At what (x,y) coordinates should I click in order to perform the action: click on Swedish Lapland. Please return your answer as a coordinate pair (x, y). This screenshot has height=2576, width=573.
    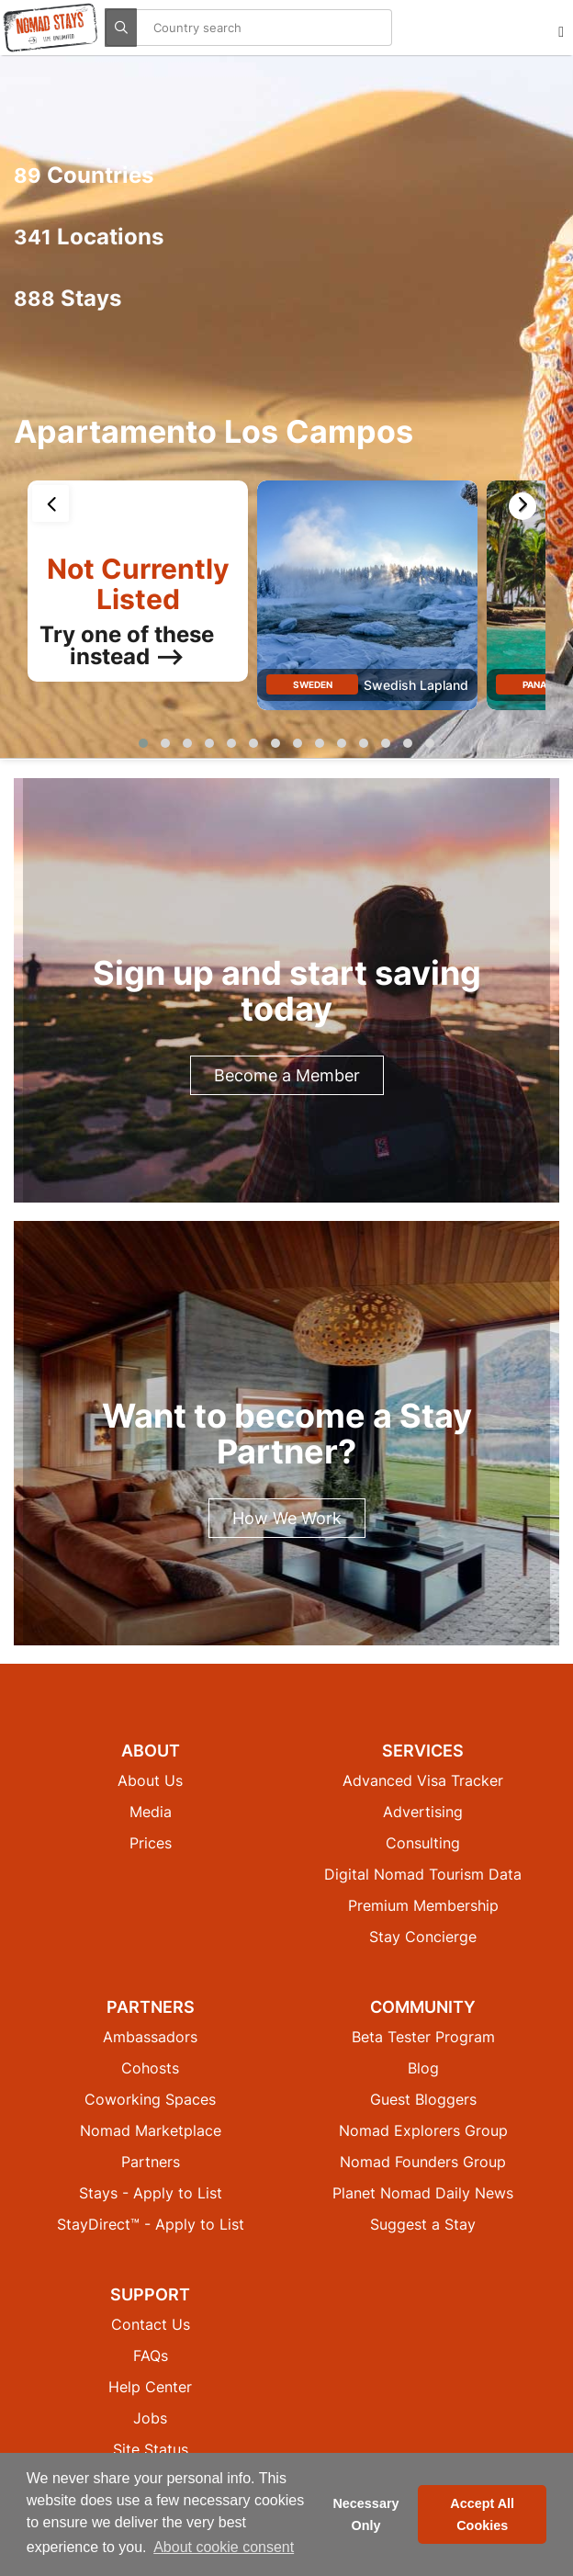
    Looking at the image, I should click on (416, 685).